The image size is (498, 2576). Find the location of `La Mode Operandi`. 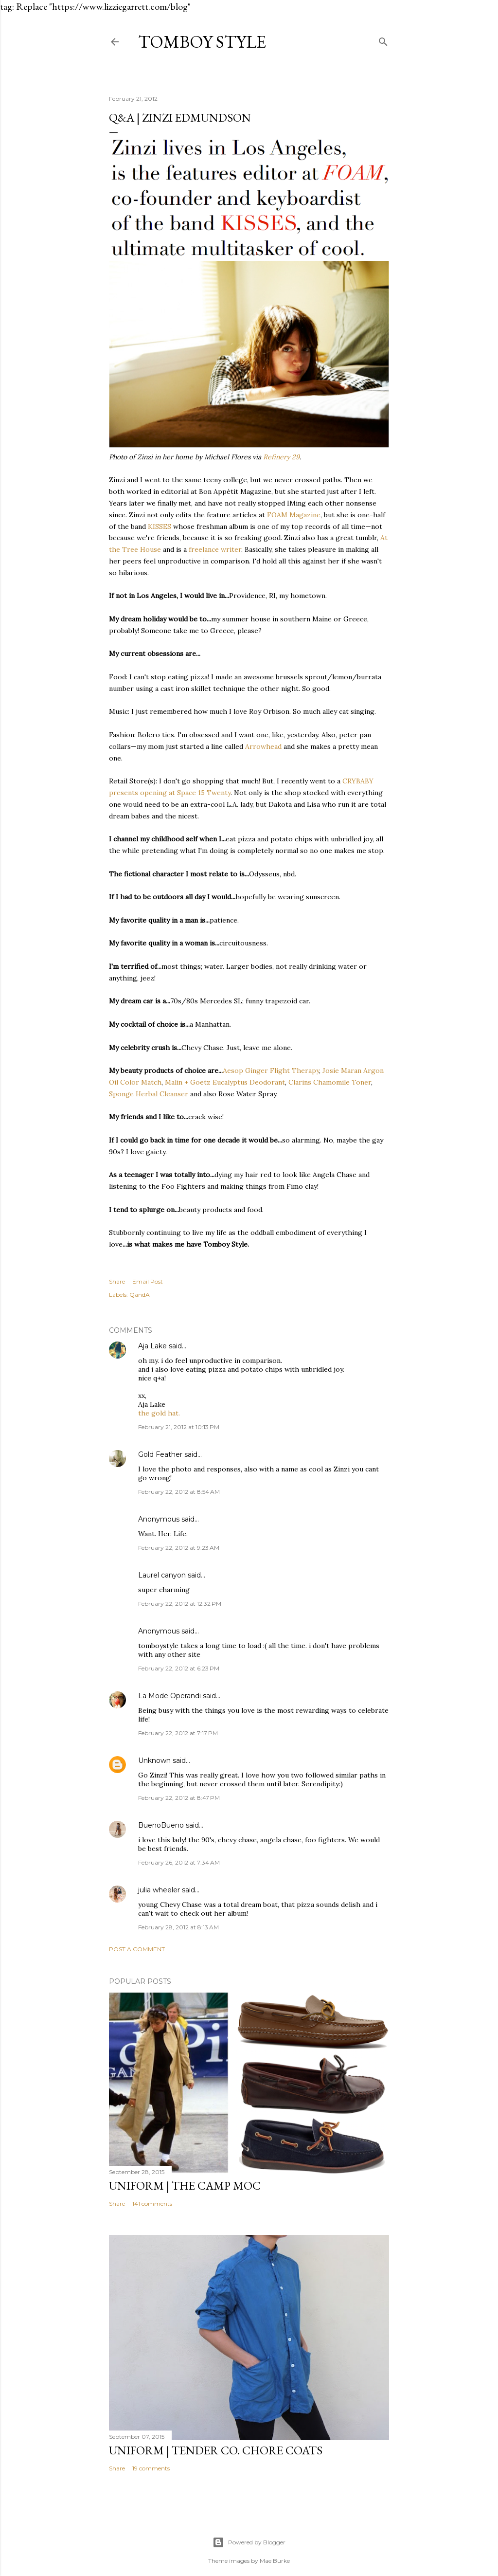

La Mode Operandi is located at coordinates (169, 1695).